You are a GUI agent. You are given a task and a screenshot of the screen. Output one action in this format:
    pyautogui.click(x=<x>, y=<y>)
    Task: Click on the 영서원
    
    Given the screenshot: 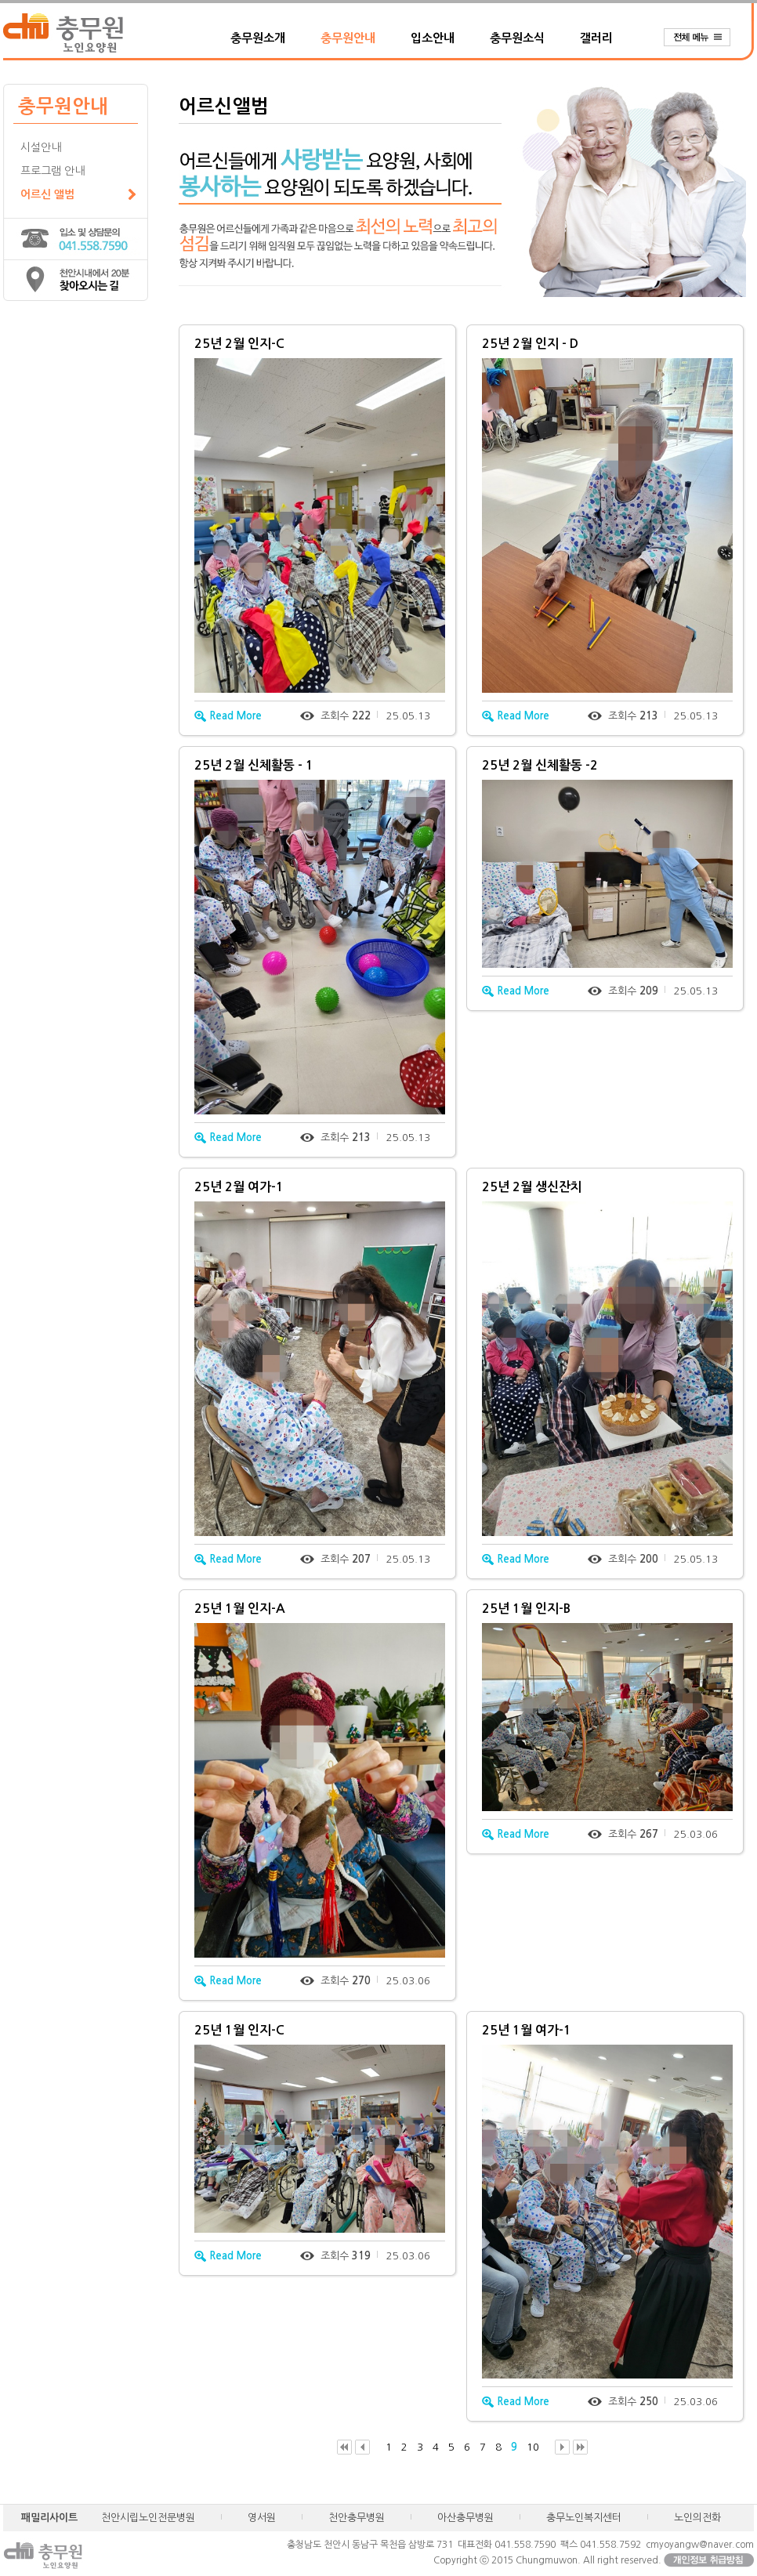 What is the action you would take?
    pyautogui.click(x=262, y=2518)
    